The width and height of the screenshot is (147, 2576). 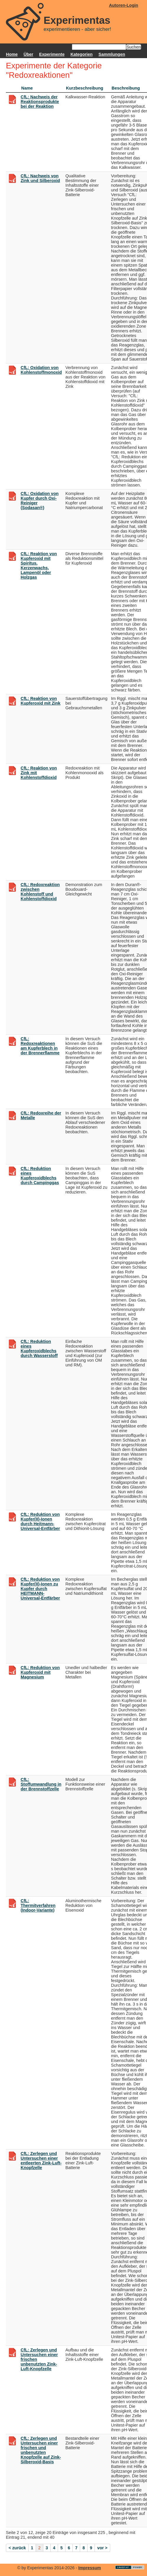 I want to click on Autoren-Login, so click(x=123, y=5).